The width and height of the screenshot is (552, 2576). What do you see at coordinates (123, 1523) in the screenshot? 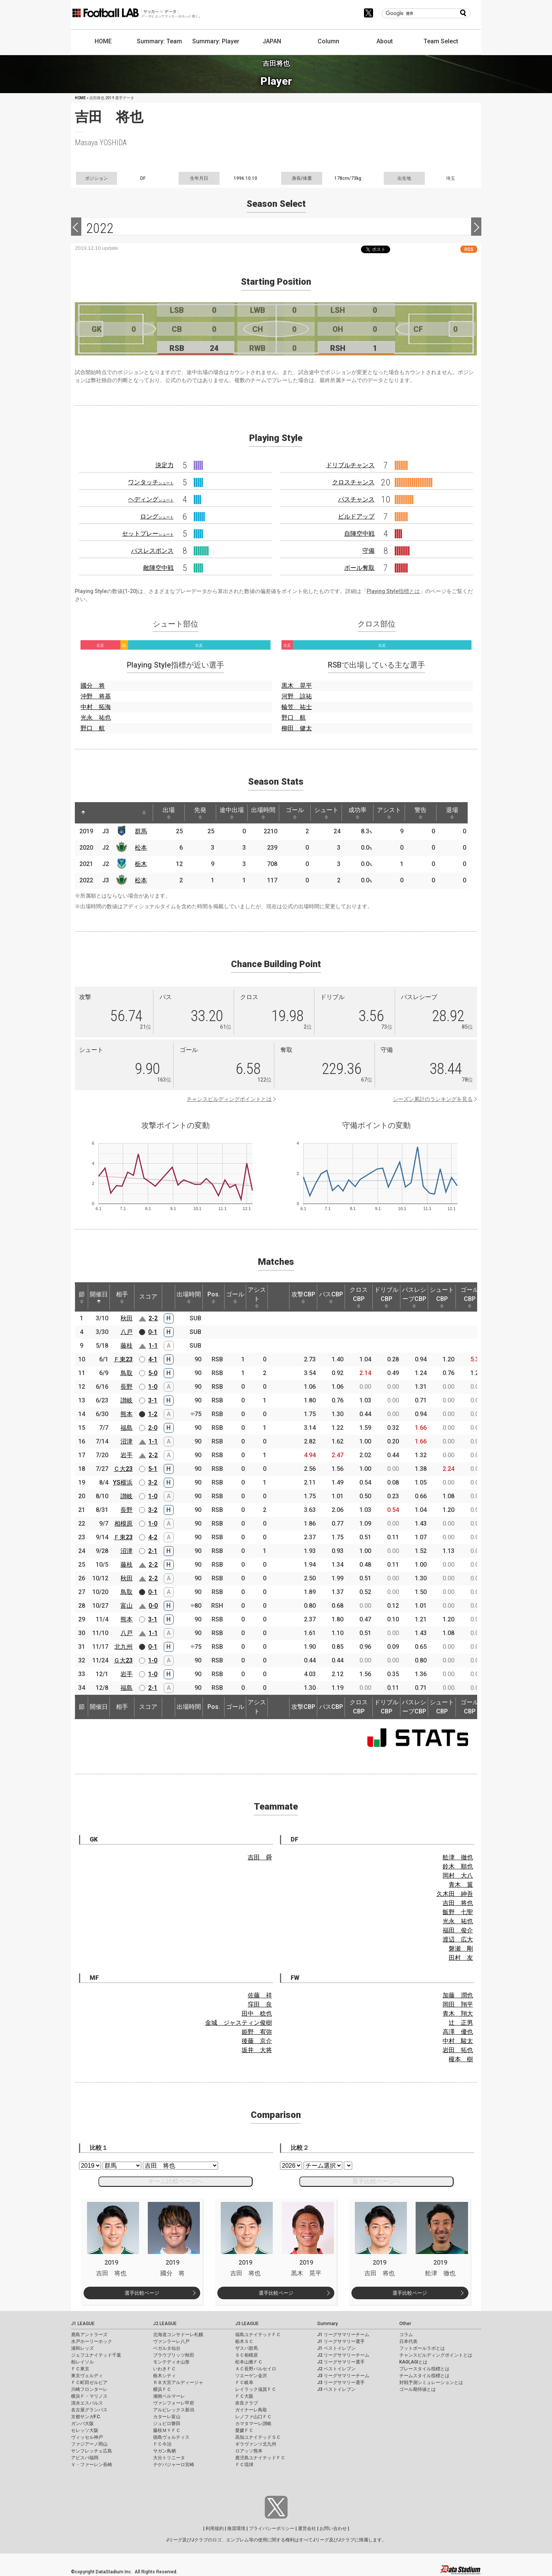
I see `相模原` at bounding box center [123, 1523].